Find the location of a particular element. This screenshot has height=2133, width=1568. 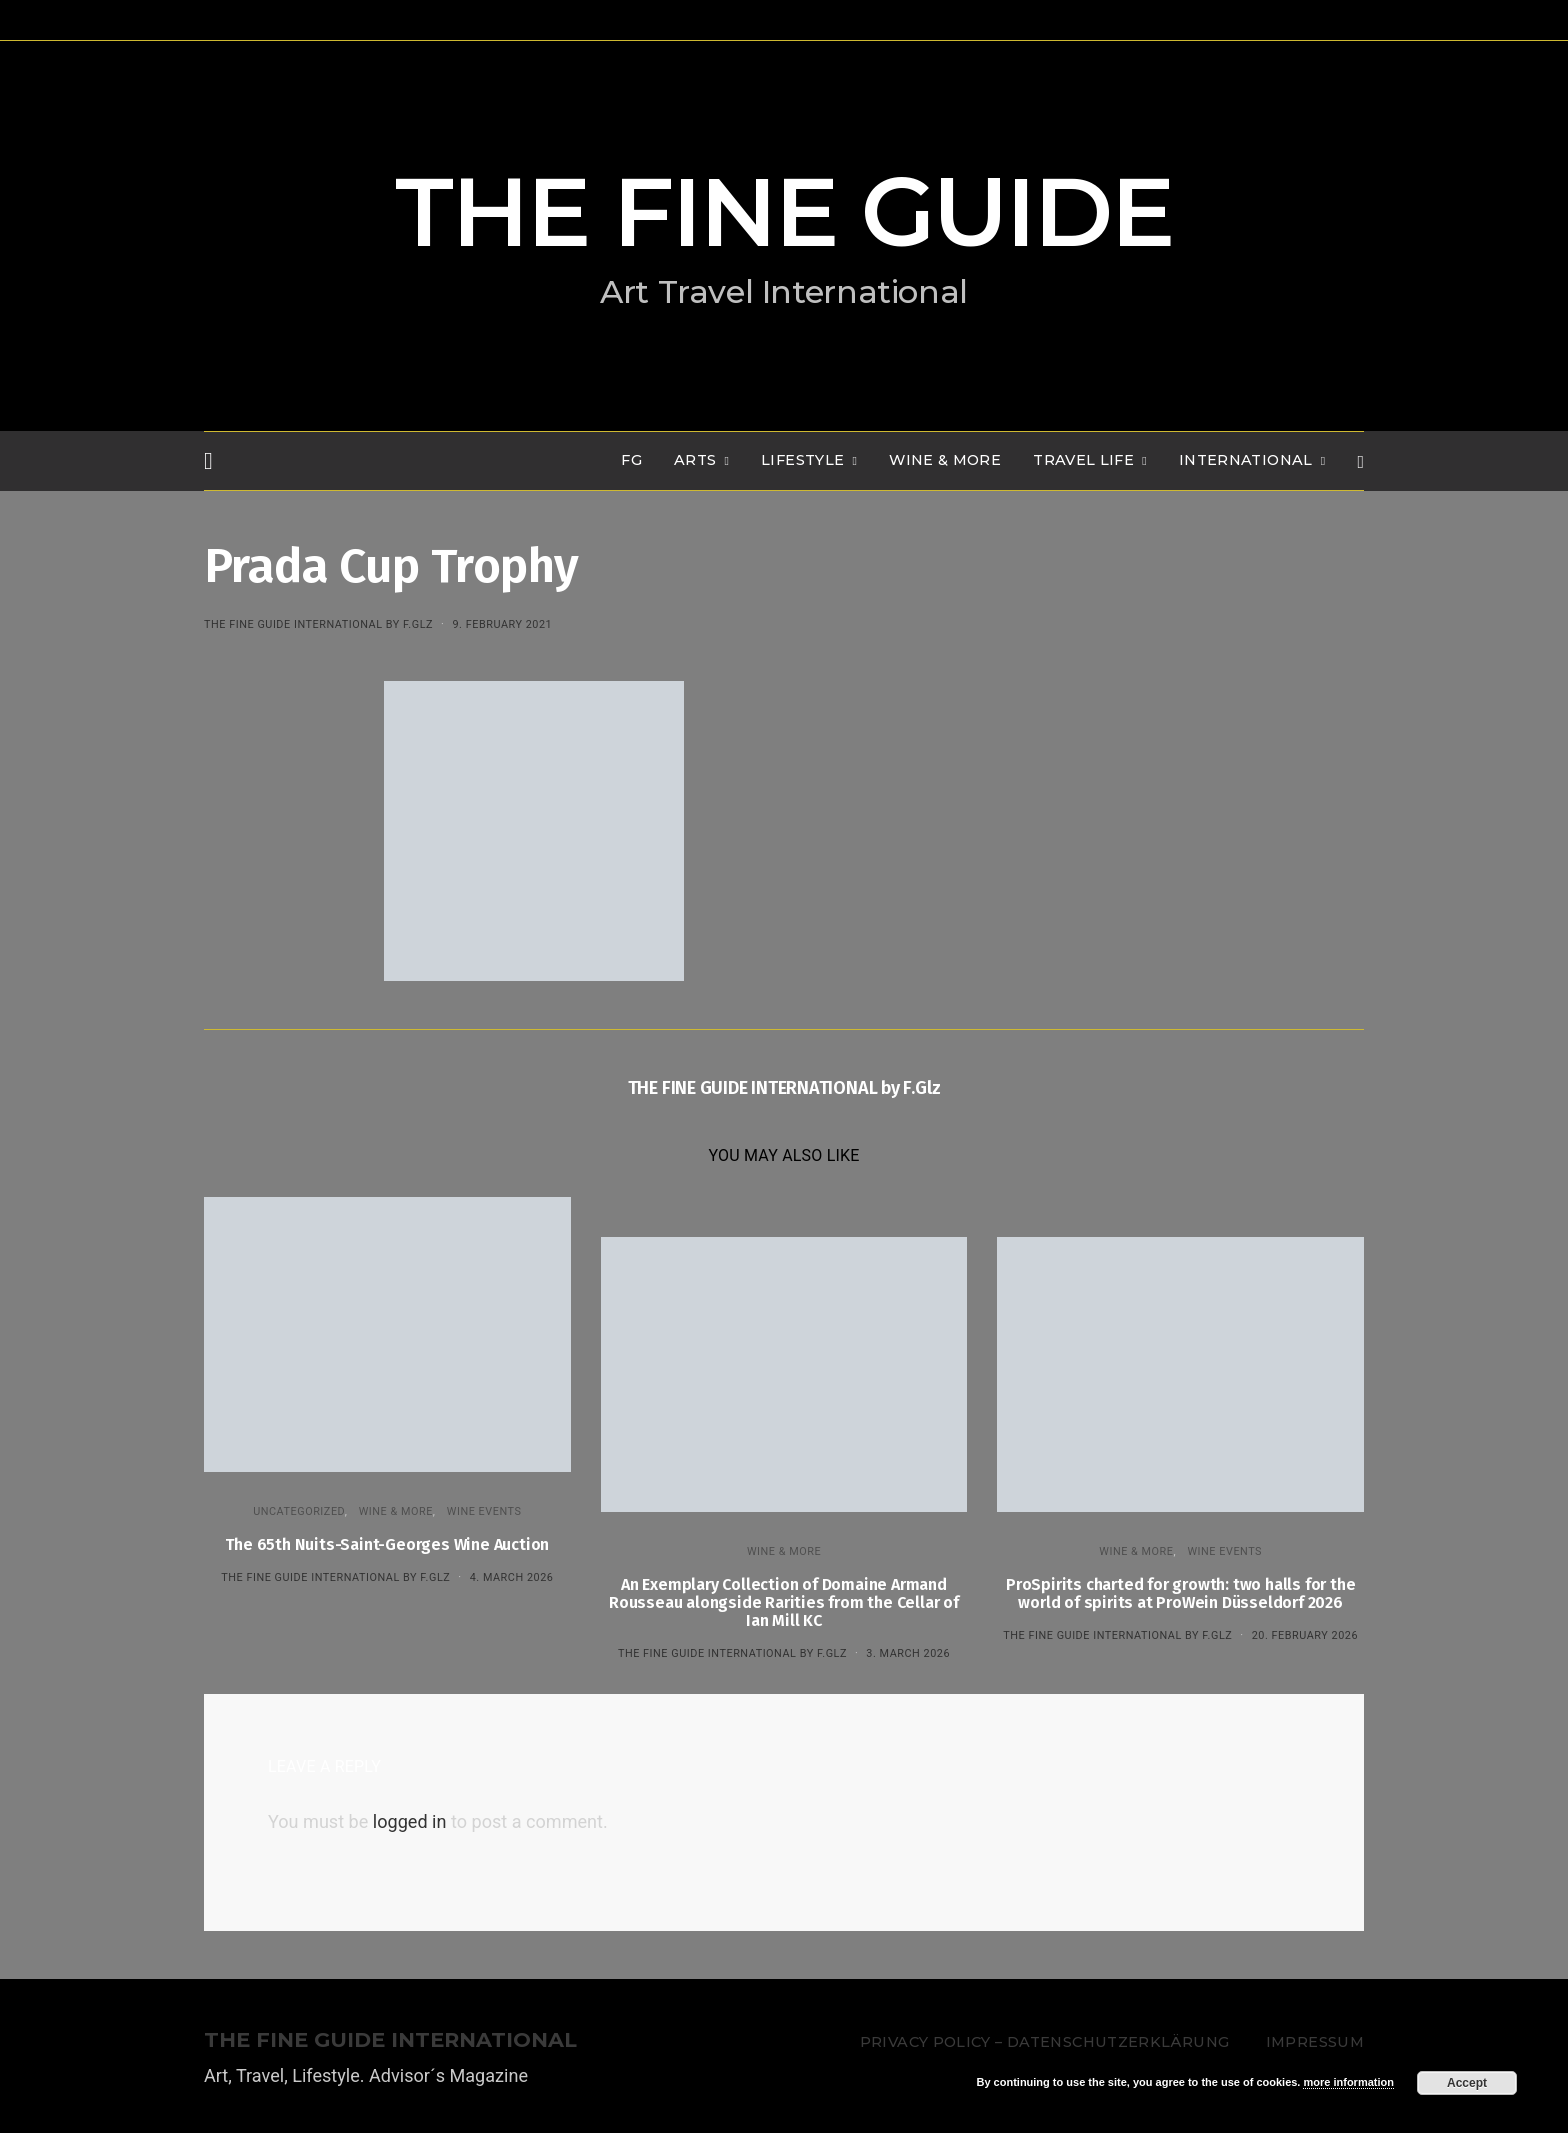

20. February 2026 is located at coordinates (1305, 1635).